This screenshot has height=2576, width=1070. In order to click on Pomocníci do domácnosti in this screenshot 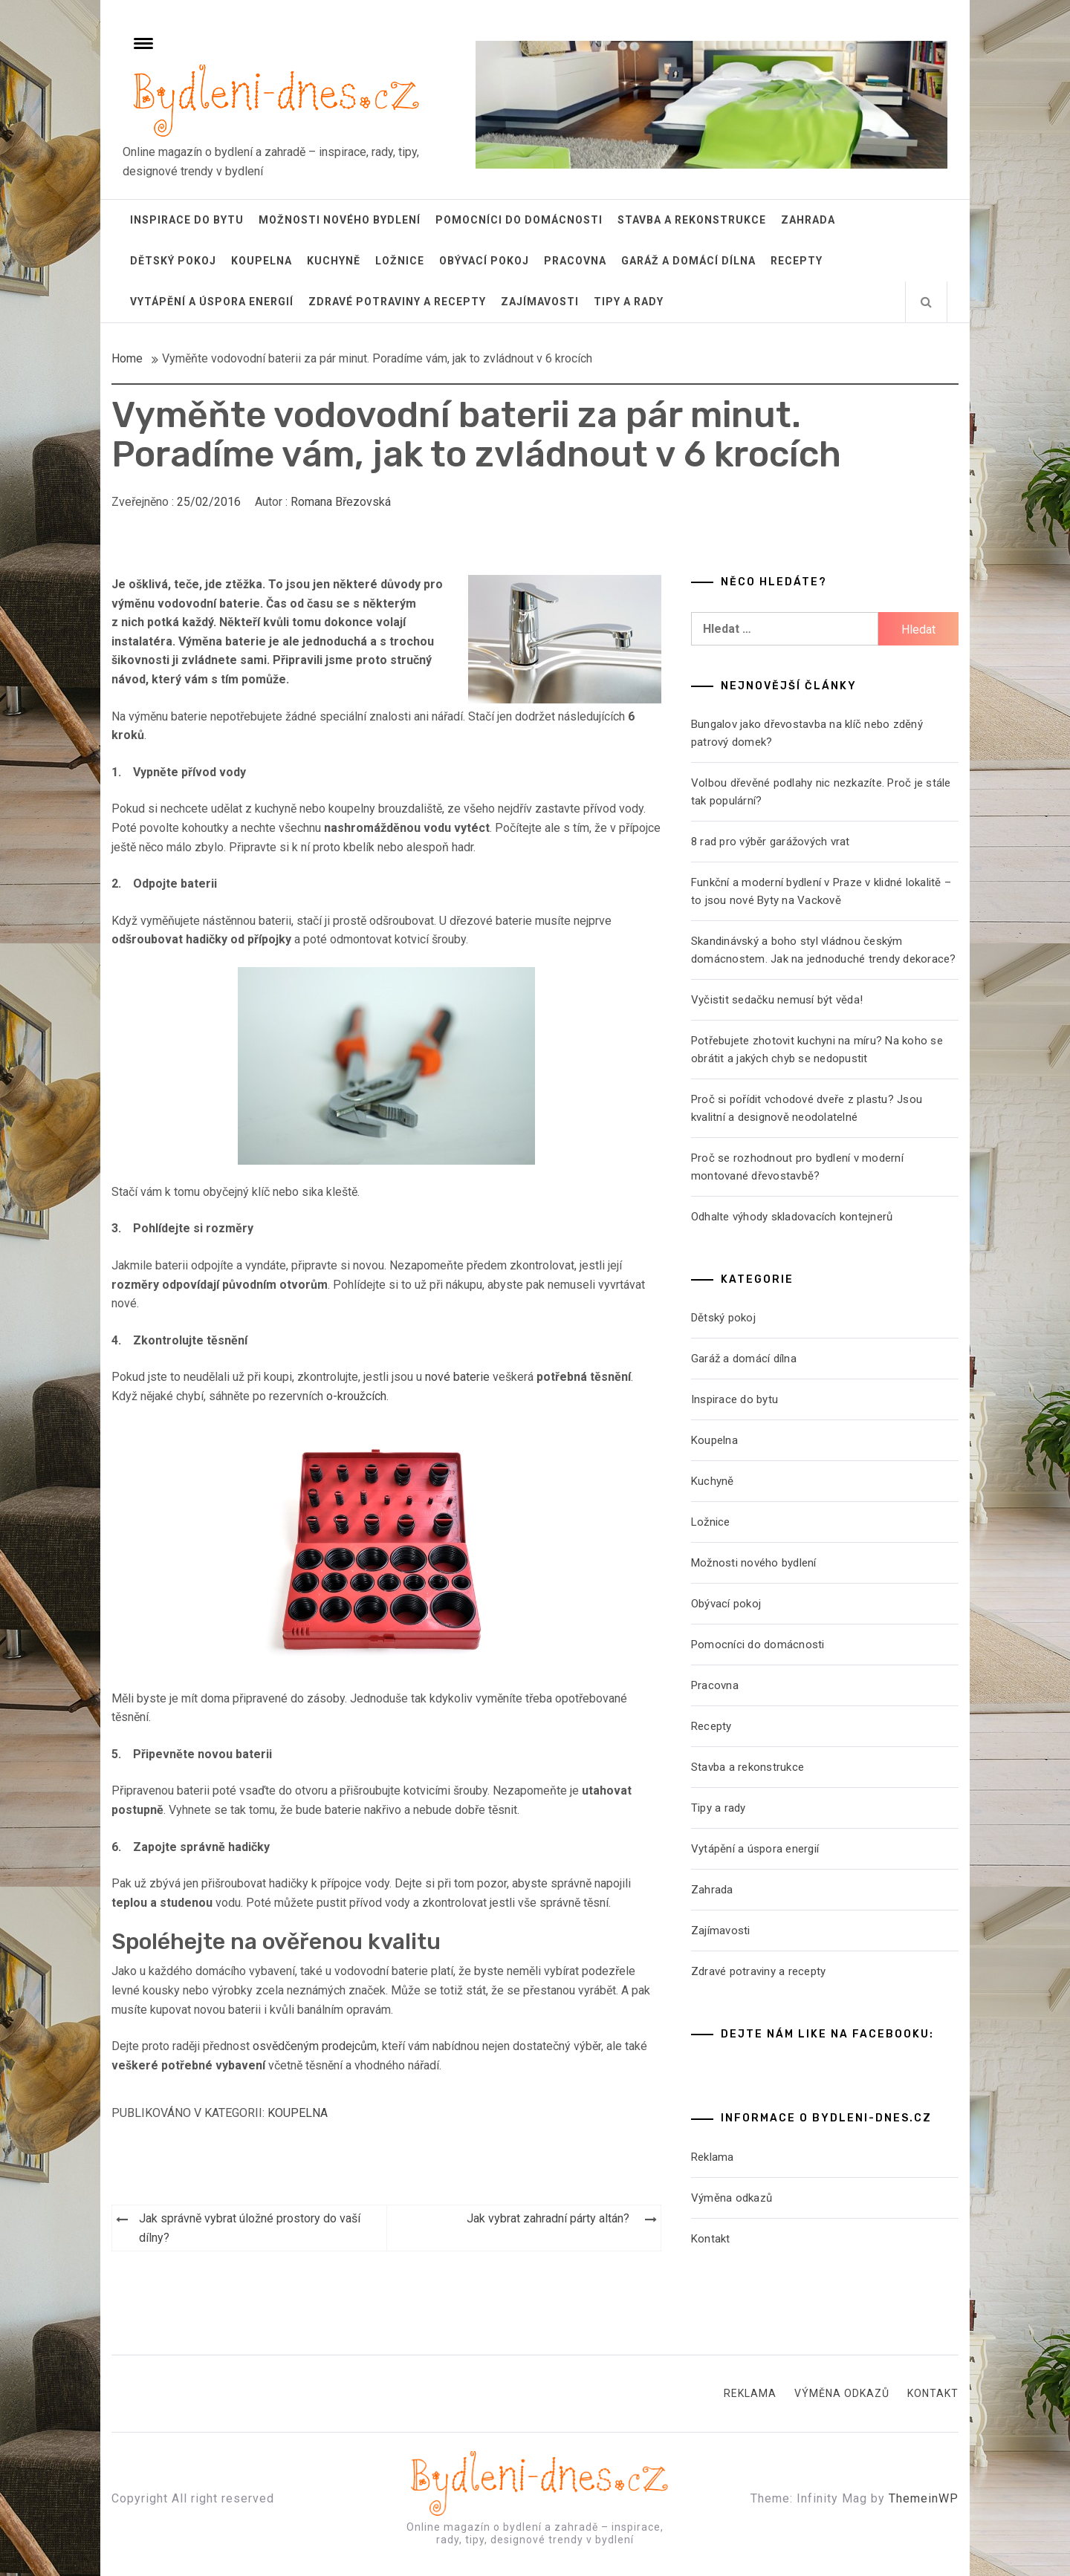, I will do `click(519, 220)`.